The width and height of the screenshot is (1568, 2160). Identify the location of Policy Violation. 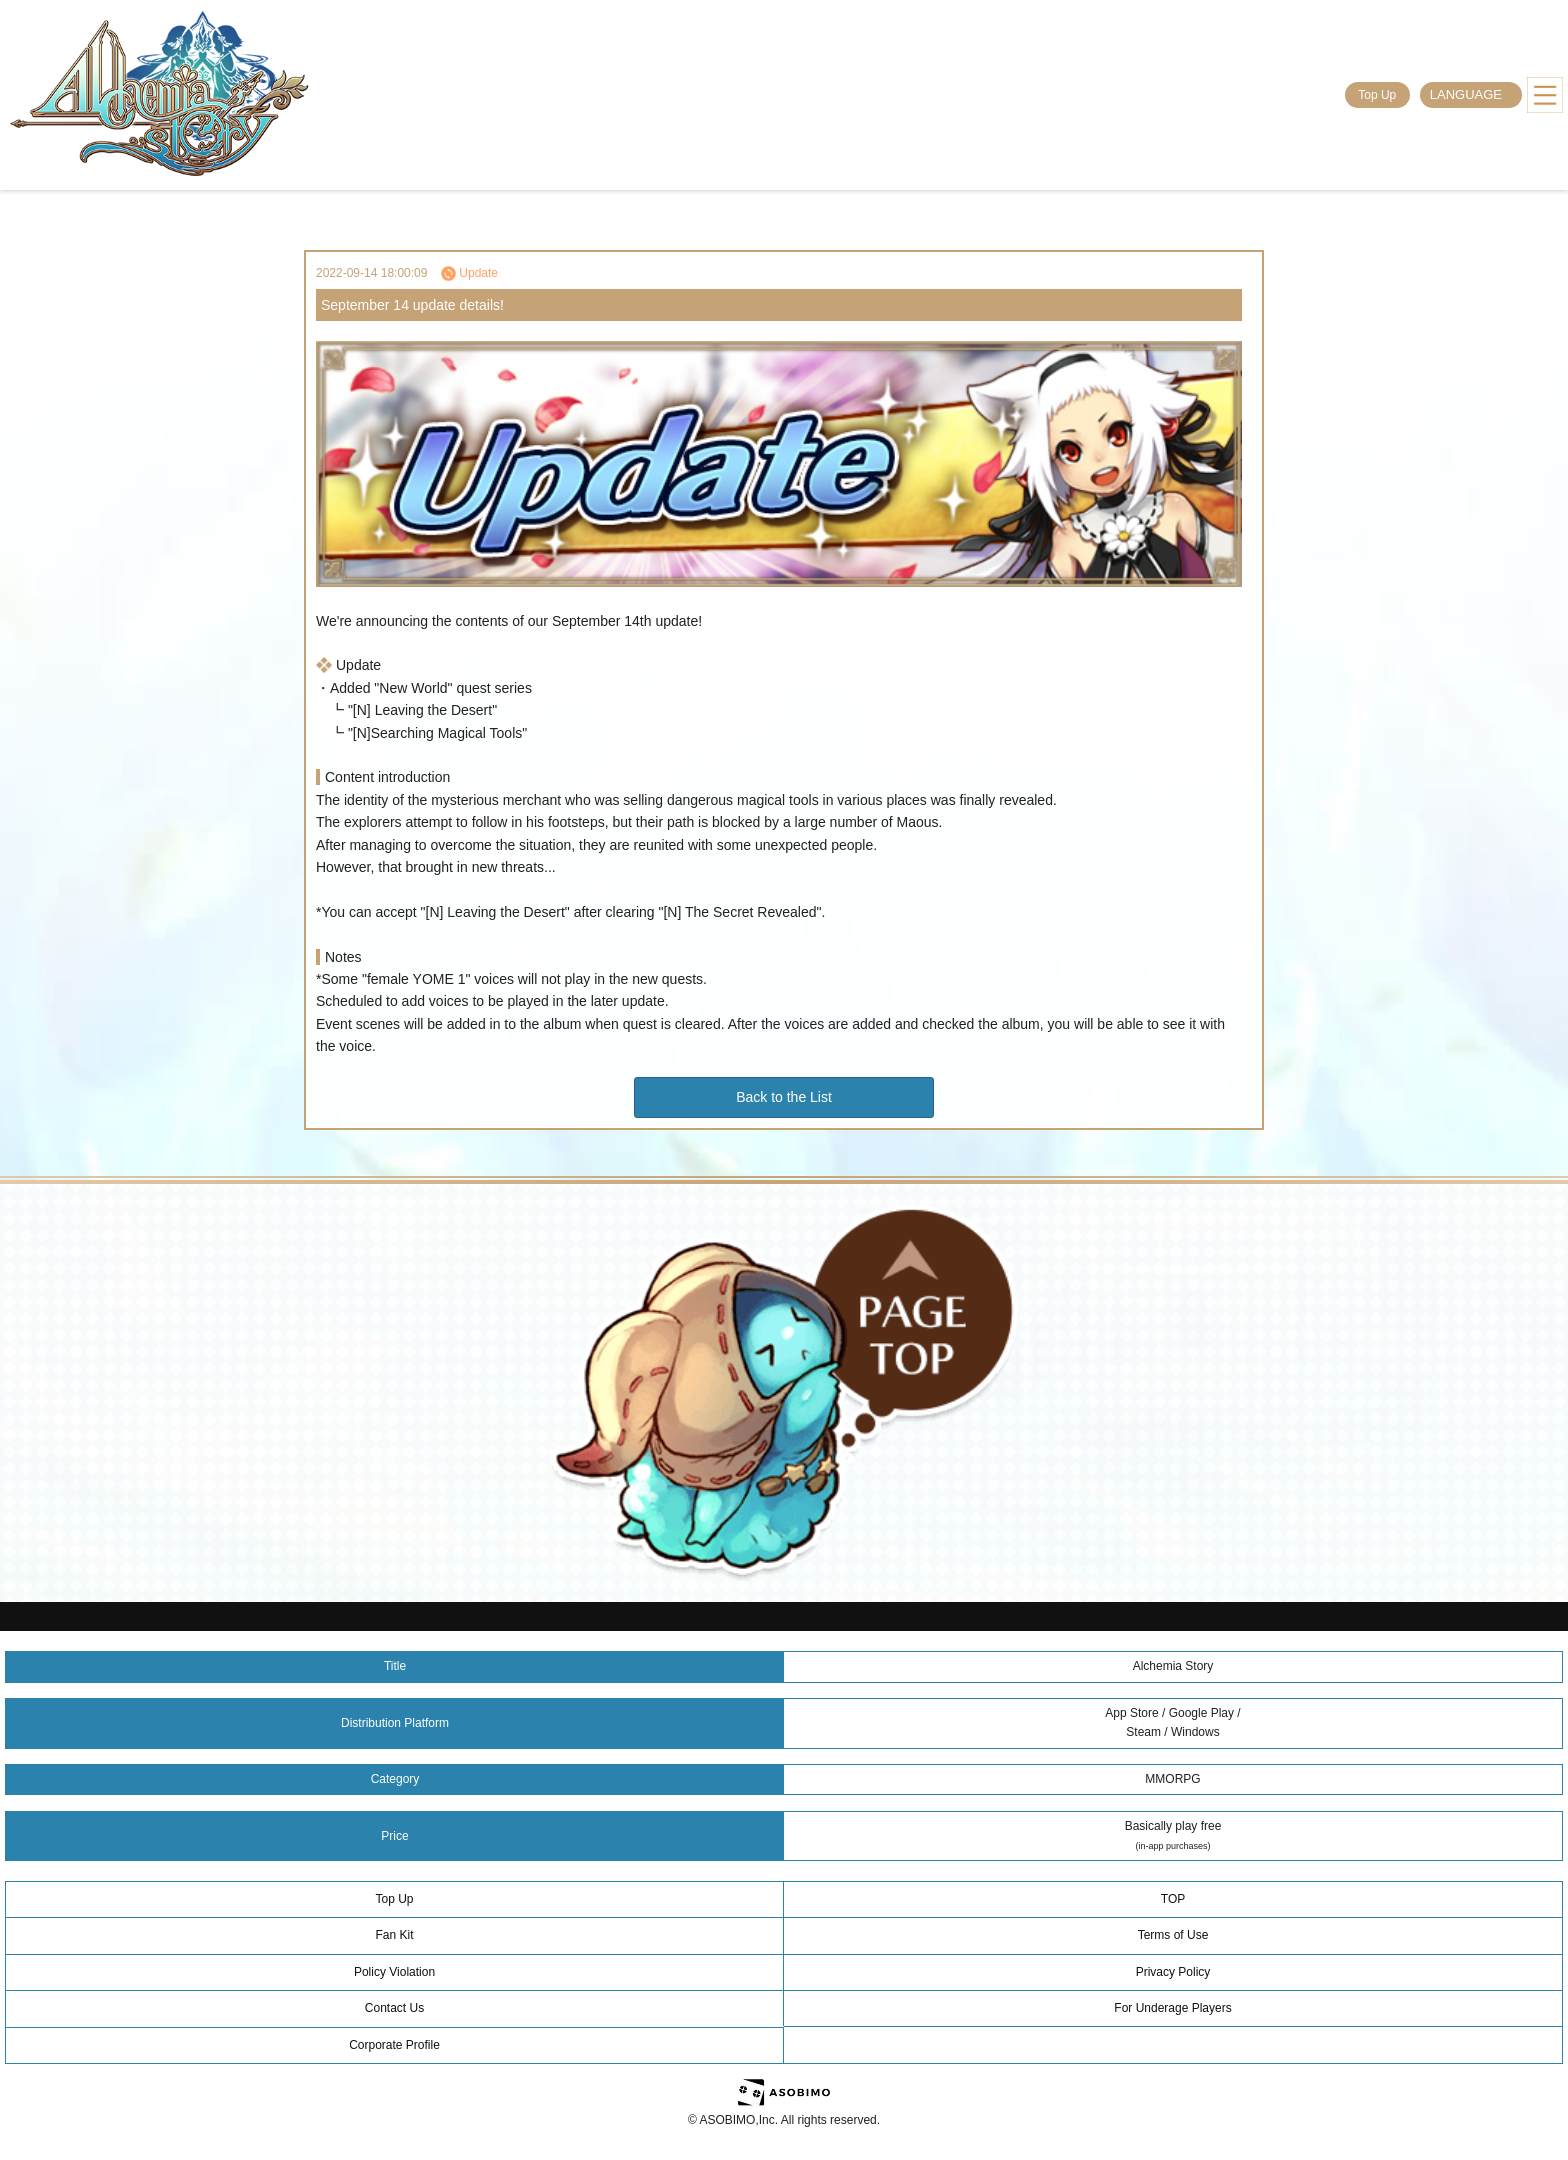
(394, 1972).